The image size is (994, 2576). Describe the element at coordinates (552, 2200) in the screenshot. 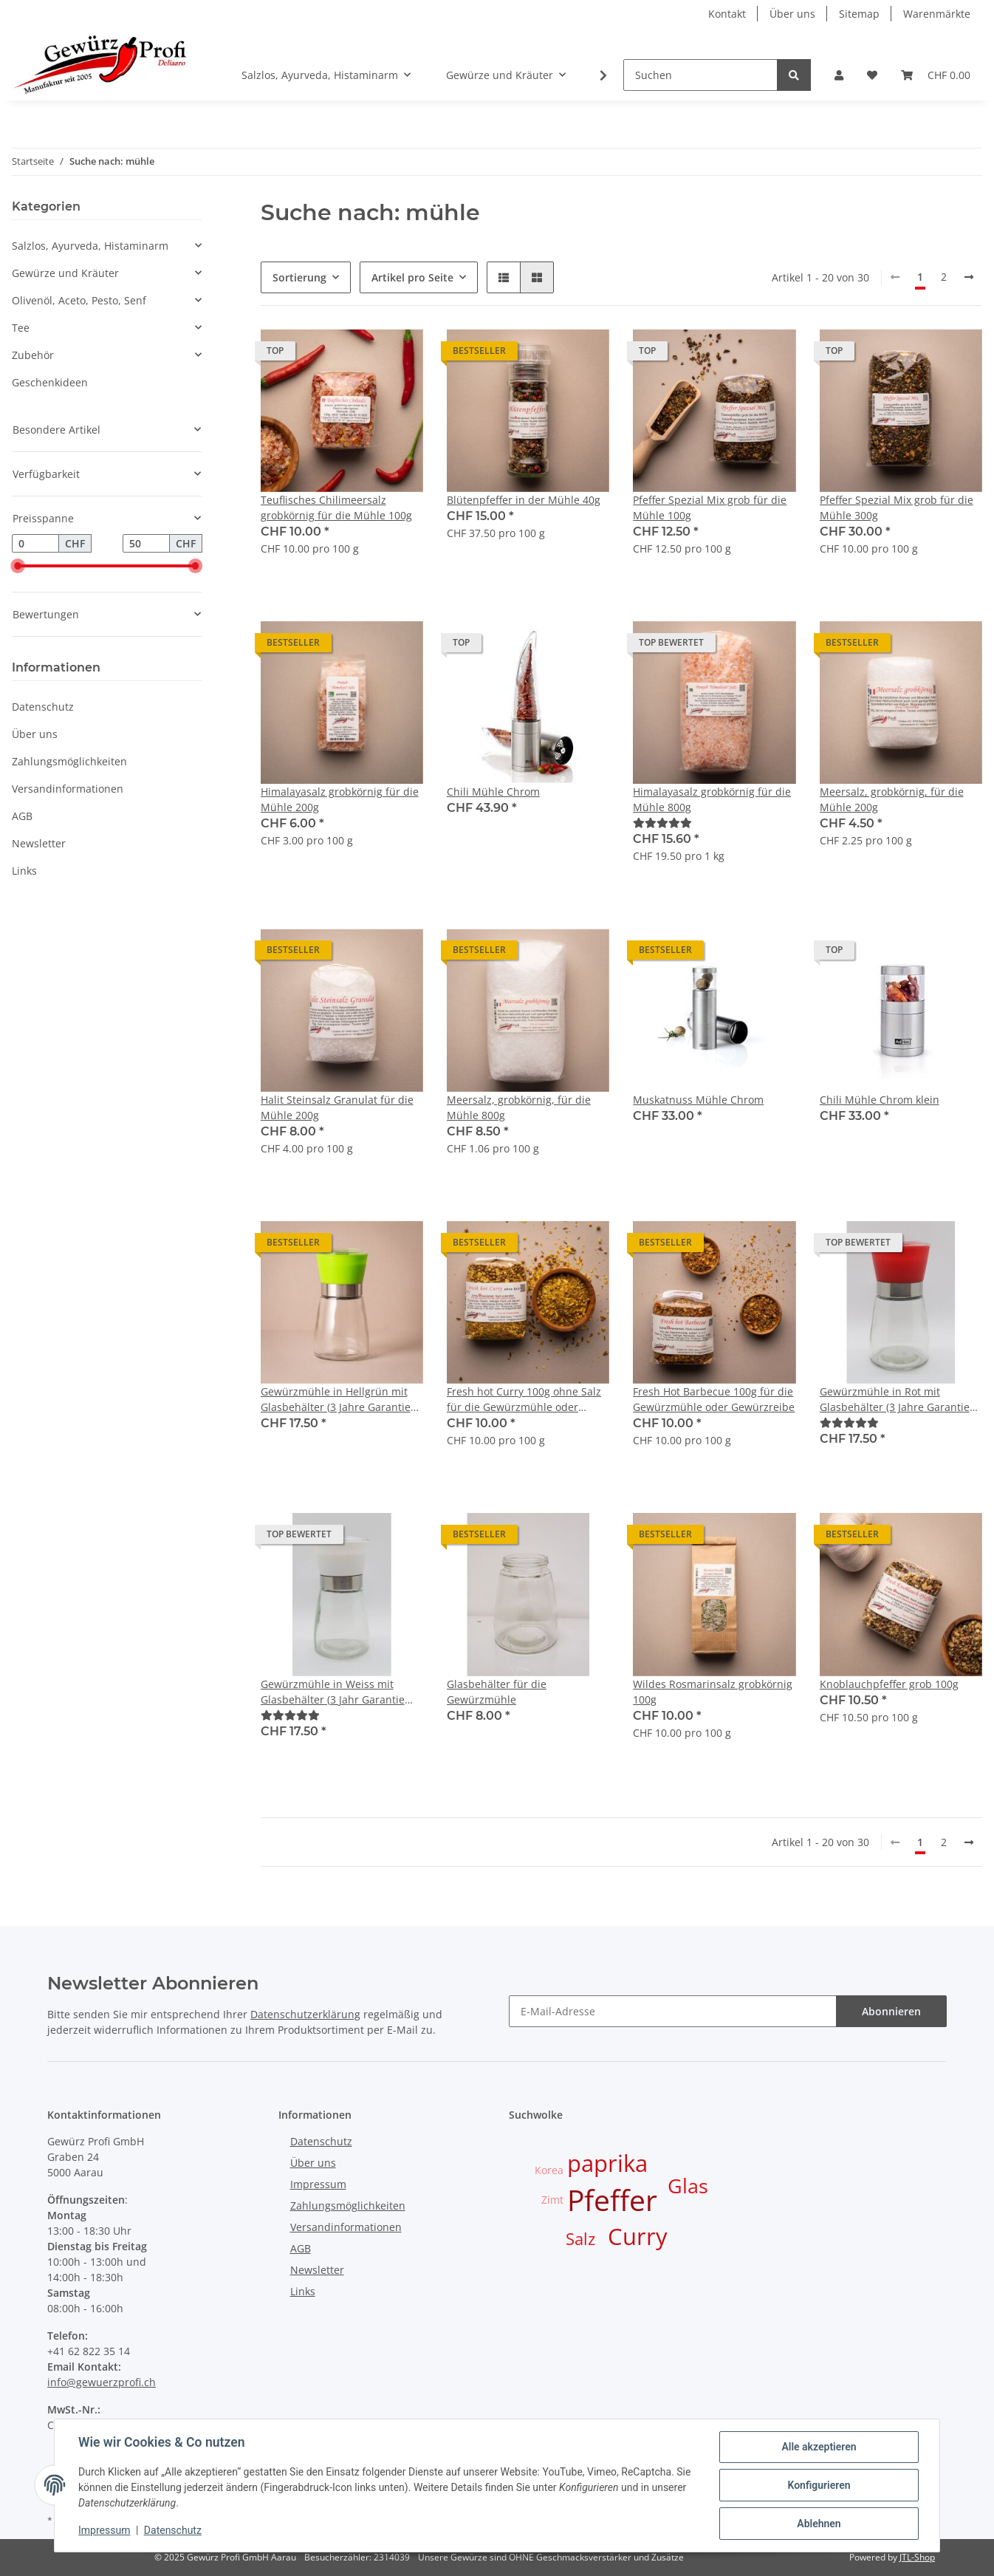

I see `Zimt` at that location.